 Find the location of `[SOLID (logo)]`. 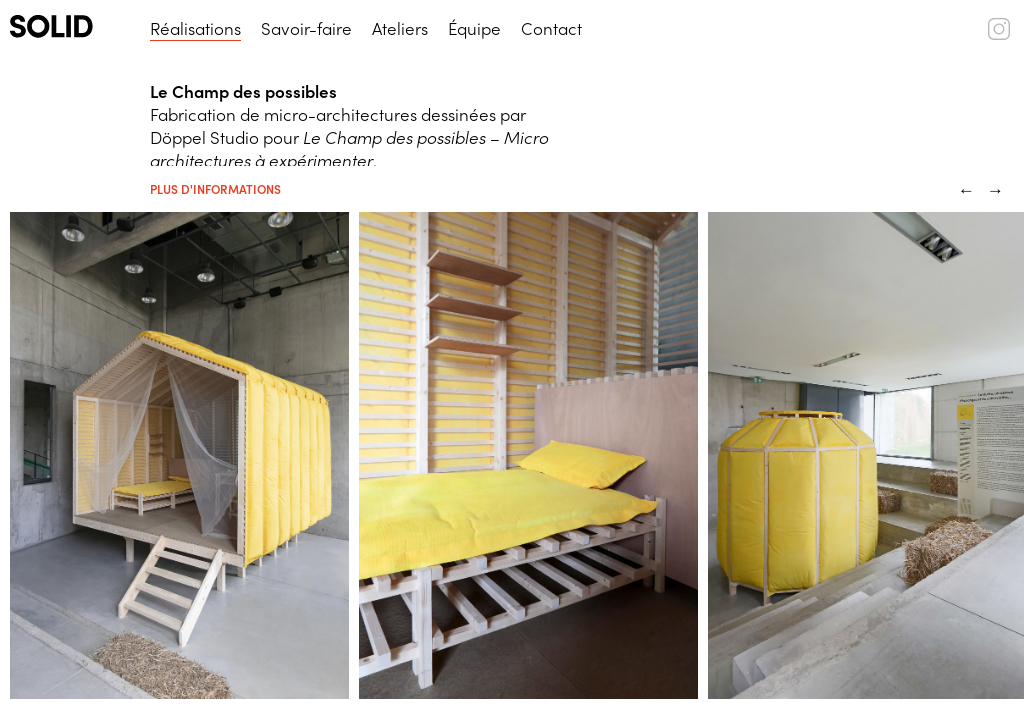

[SOLID (logo)] is located at coordinates (70, 26).